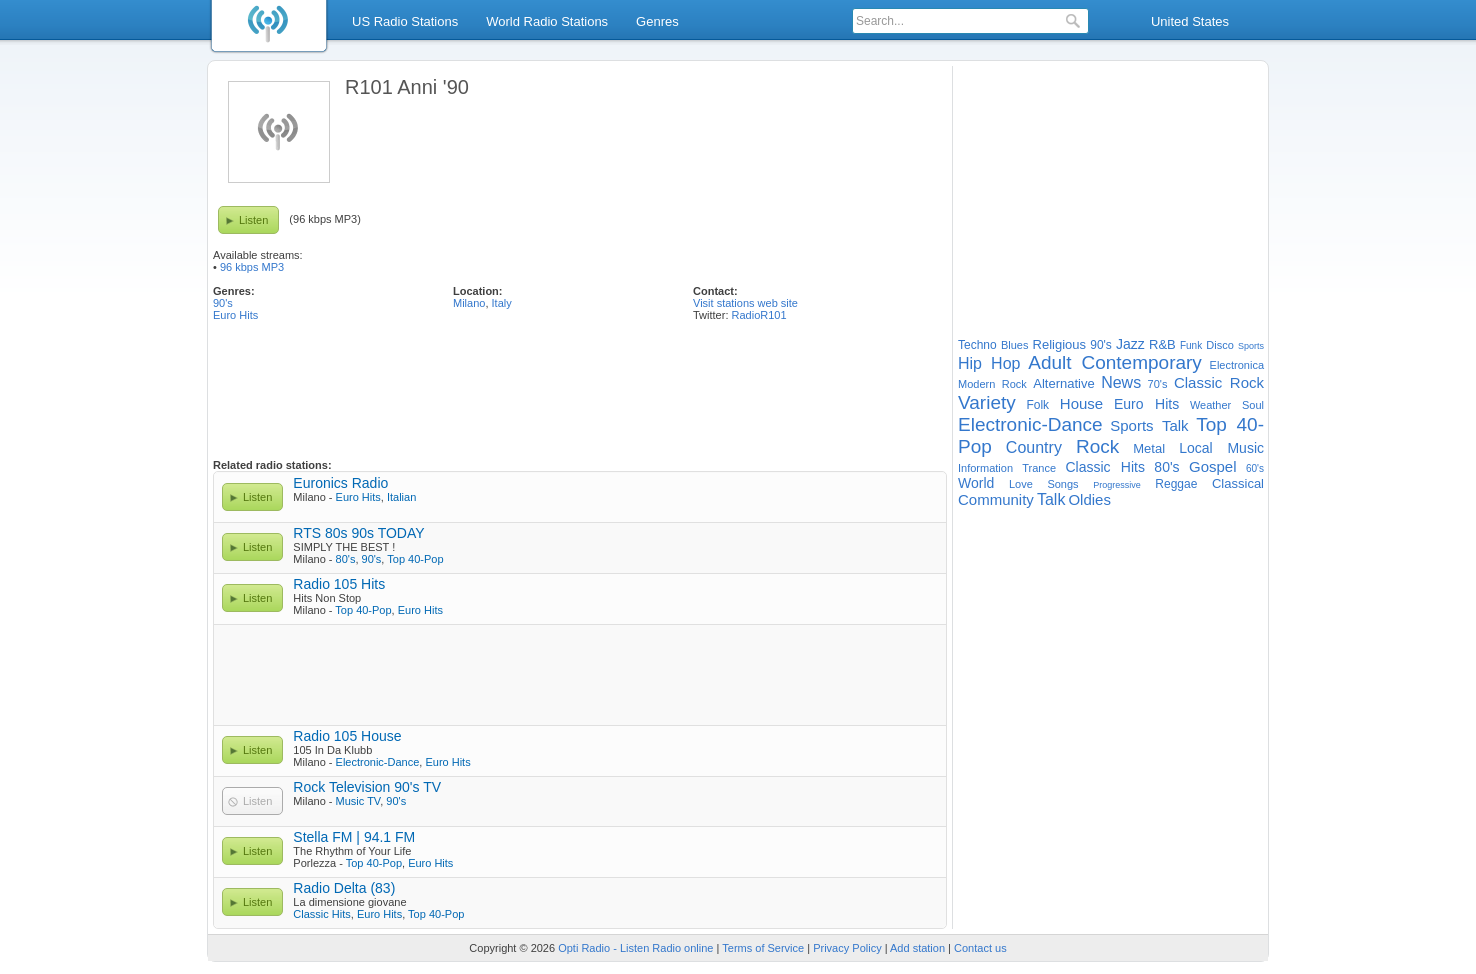  What do you see at coordinates (976, 483) in the screenshot?
I see `World` at bounding box center [976, 483].